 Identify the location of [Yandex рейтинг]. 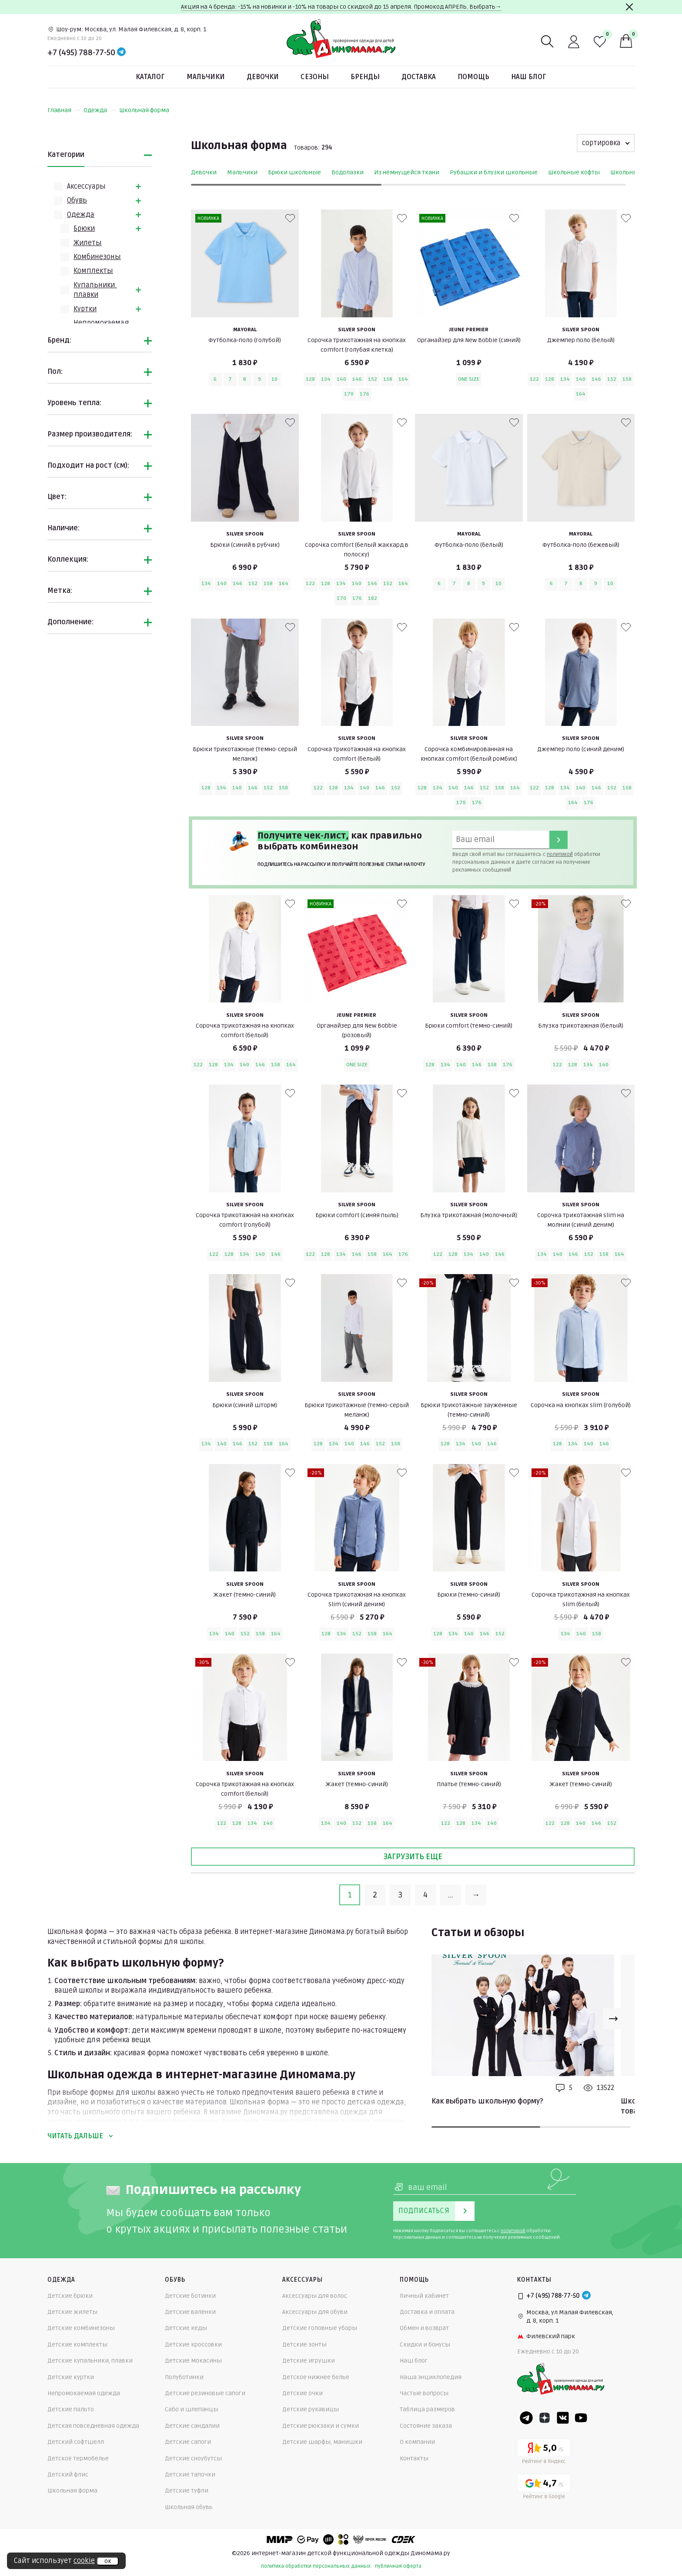
(544, 2453).